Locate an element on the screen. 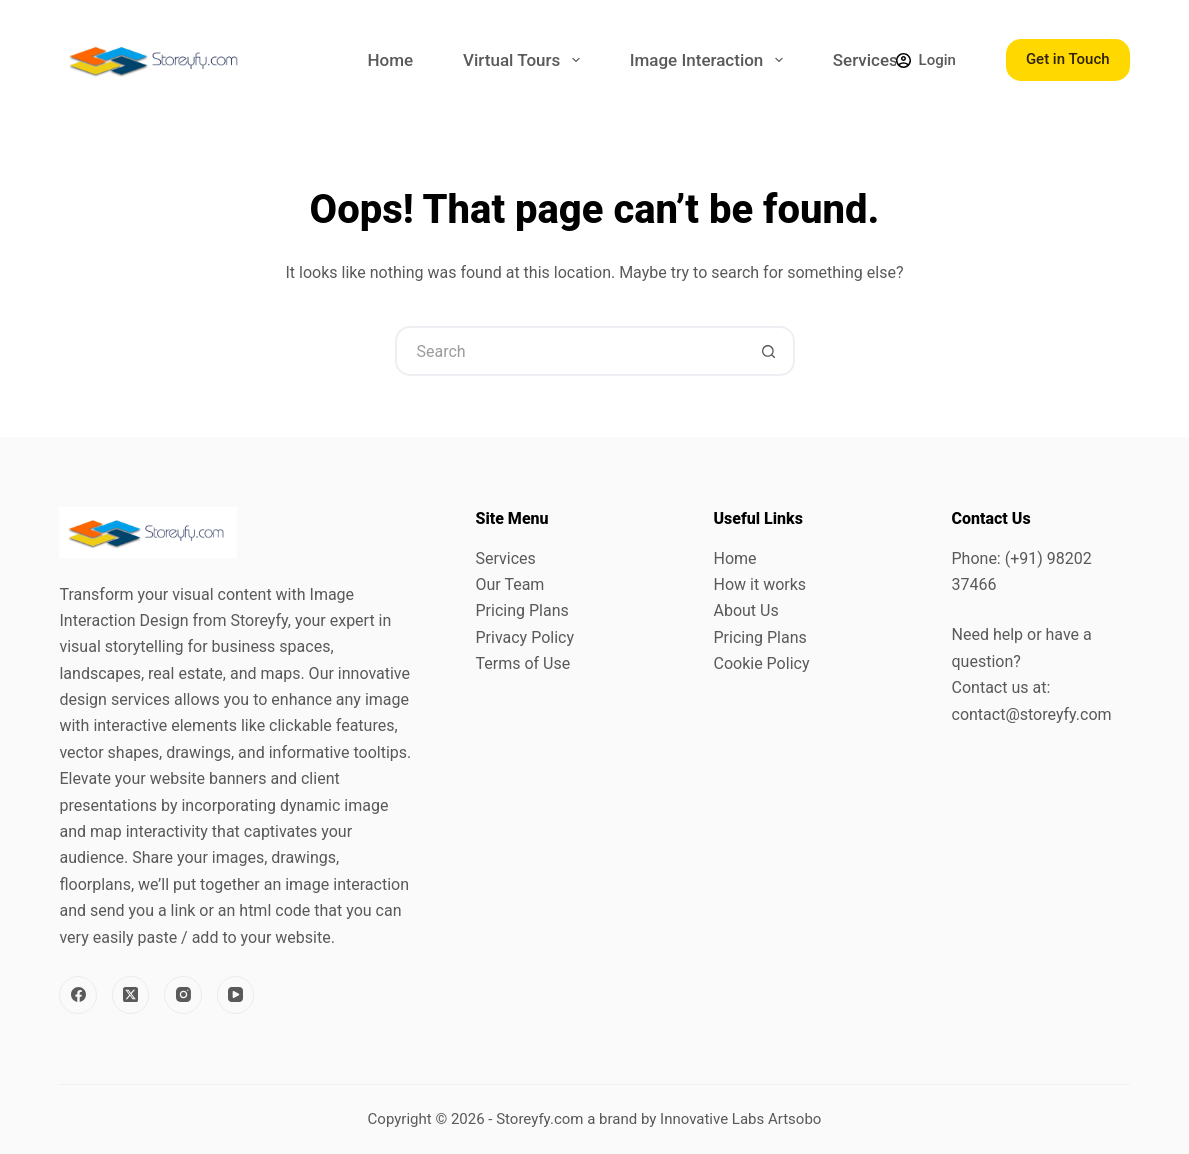  Home is located at coordinates (390, 60).